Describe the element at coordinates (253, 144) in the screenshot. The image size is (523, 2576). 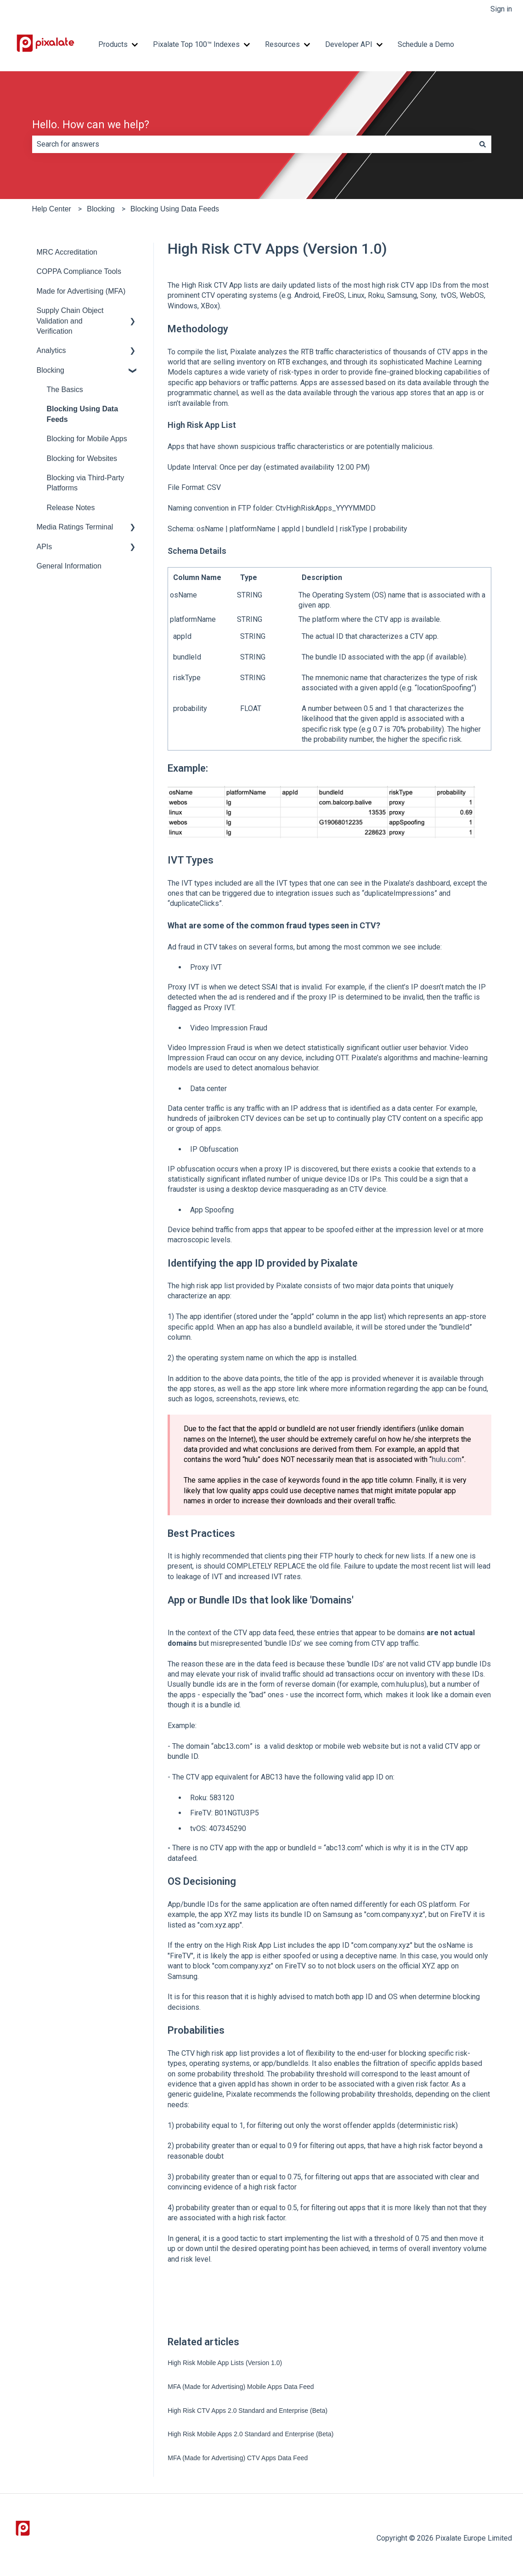
I see `[combobox]` at that location.